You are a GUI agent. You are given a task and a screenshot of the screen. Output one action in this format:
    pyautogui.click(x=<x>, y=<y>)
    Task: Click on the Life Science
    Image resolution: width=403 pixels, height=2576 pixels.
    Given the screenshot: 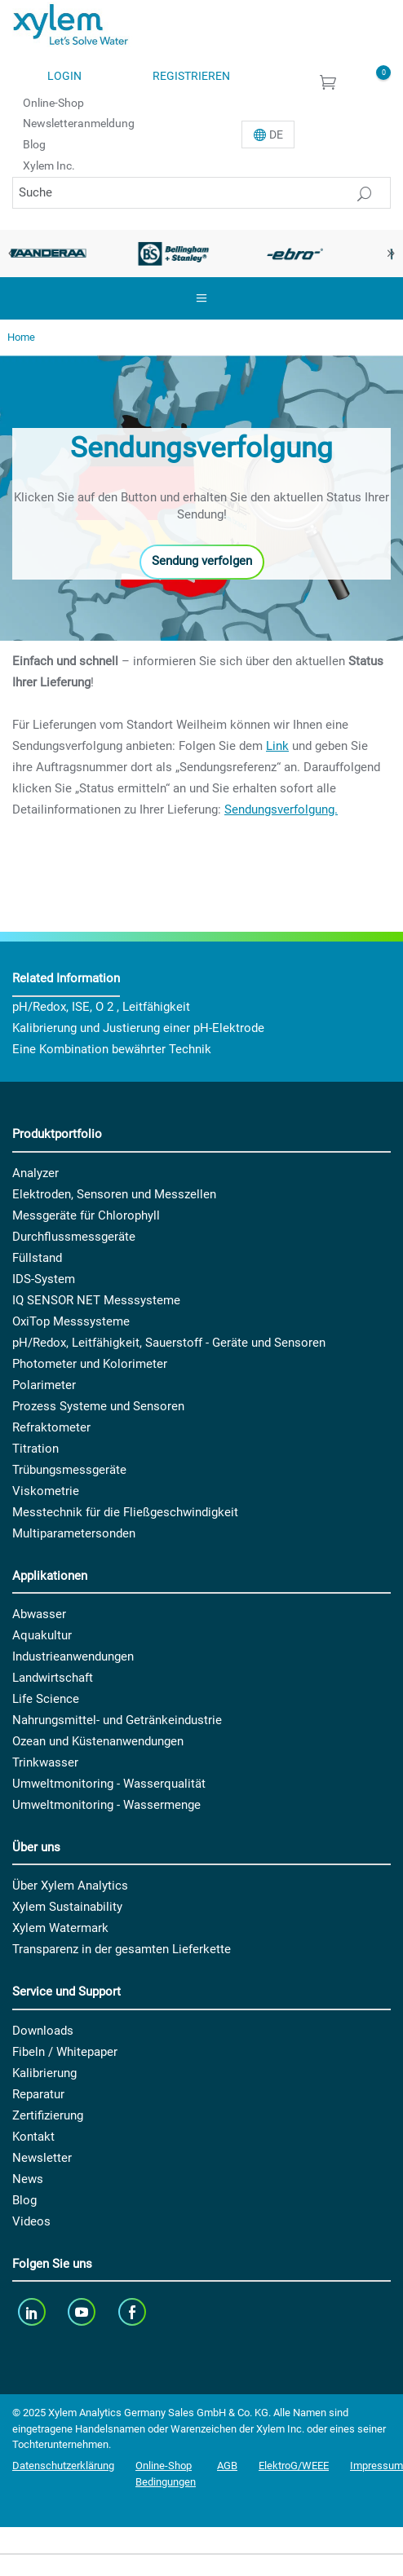 What is the action you would take?
    pyautogui.click(x=45, y=1699)
    